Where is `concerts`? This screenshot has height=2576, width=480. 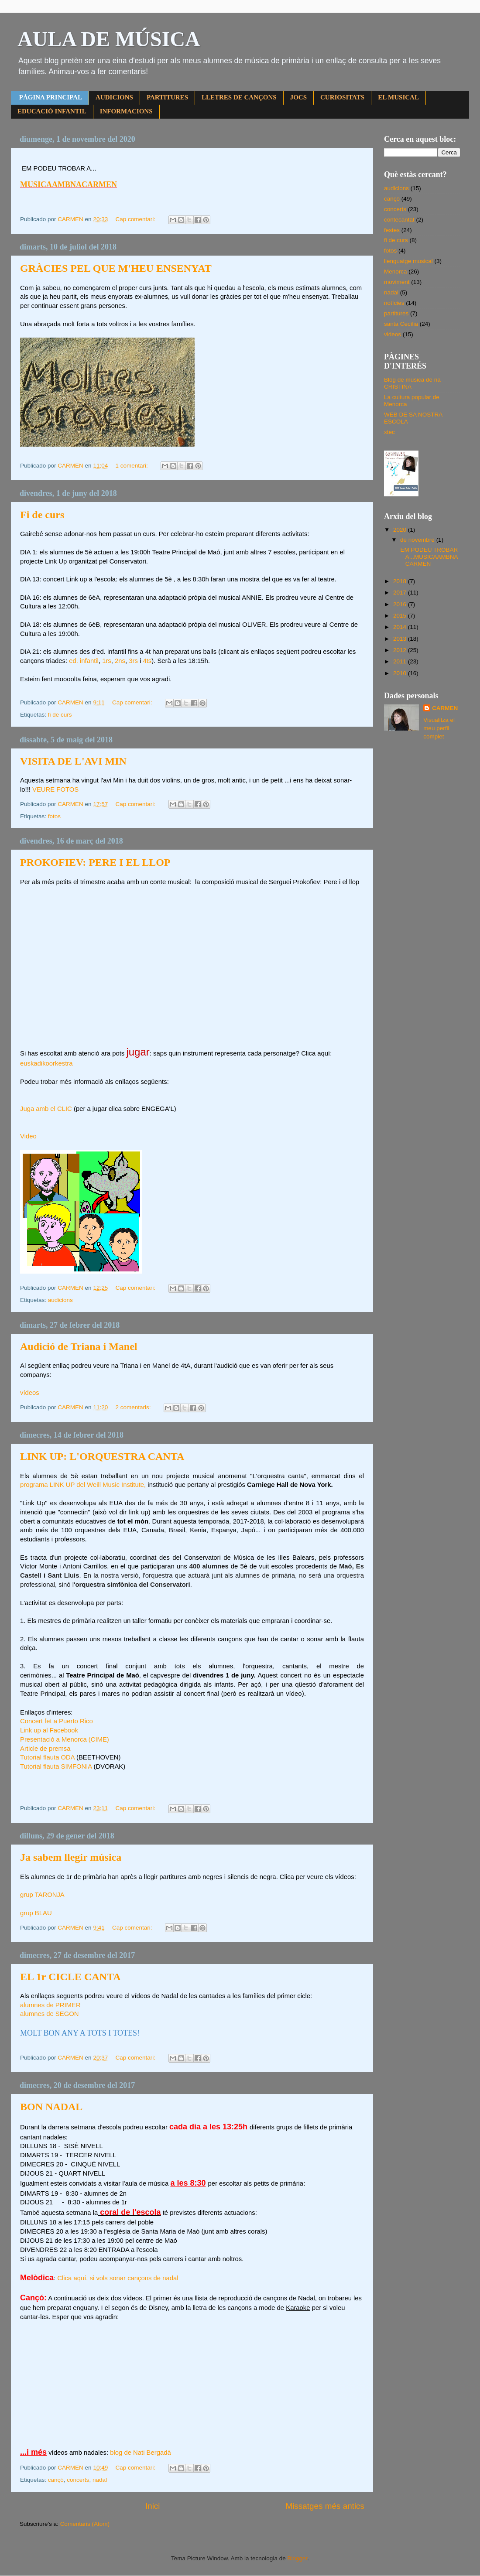
concerts is located at coordinates (78, 2480).